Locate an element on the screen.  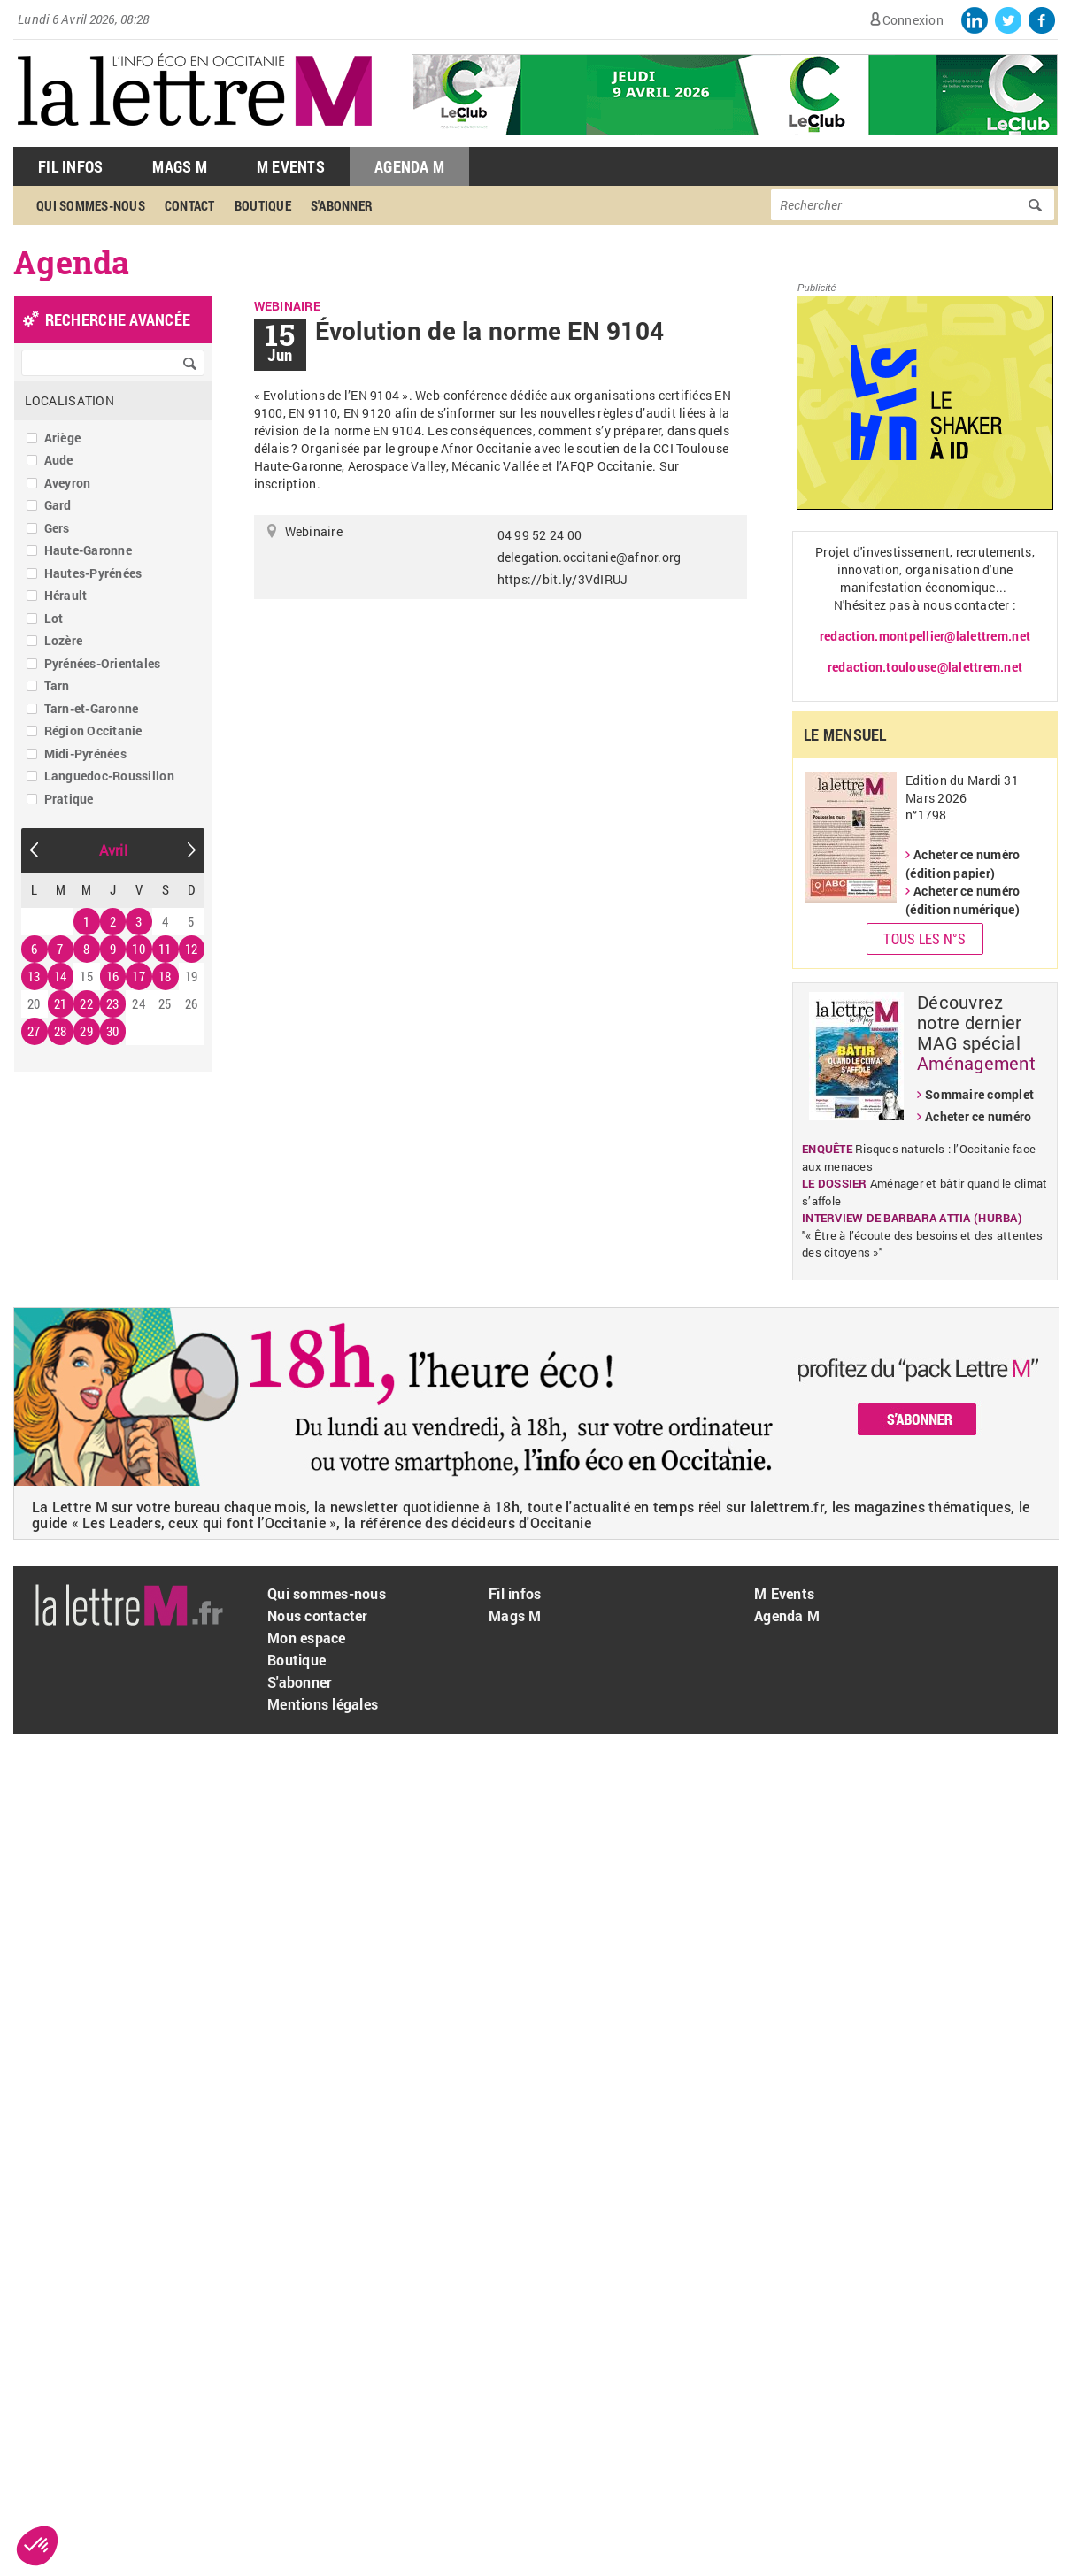
Gers is located at coordinates (57, 527).